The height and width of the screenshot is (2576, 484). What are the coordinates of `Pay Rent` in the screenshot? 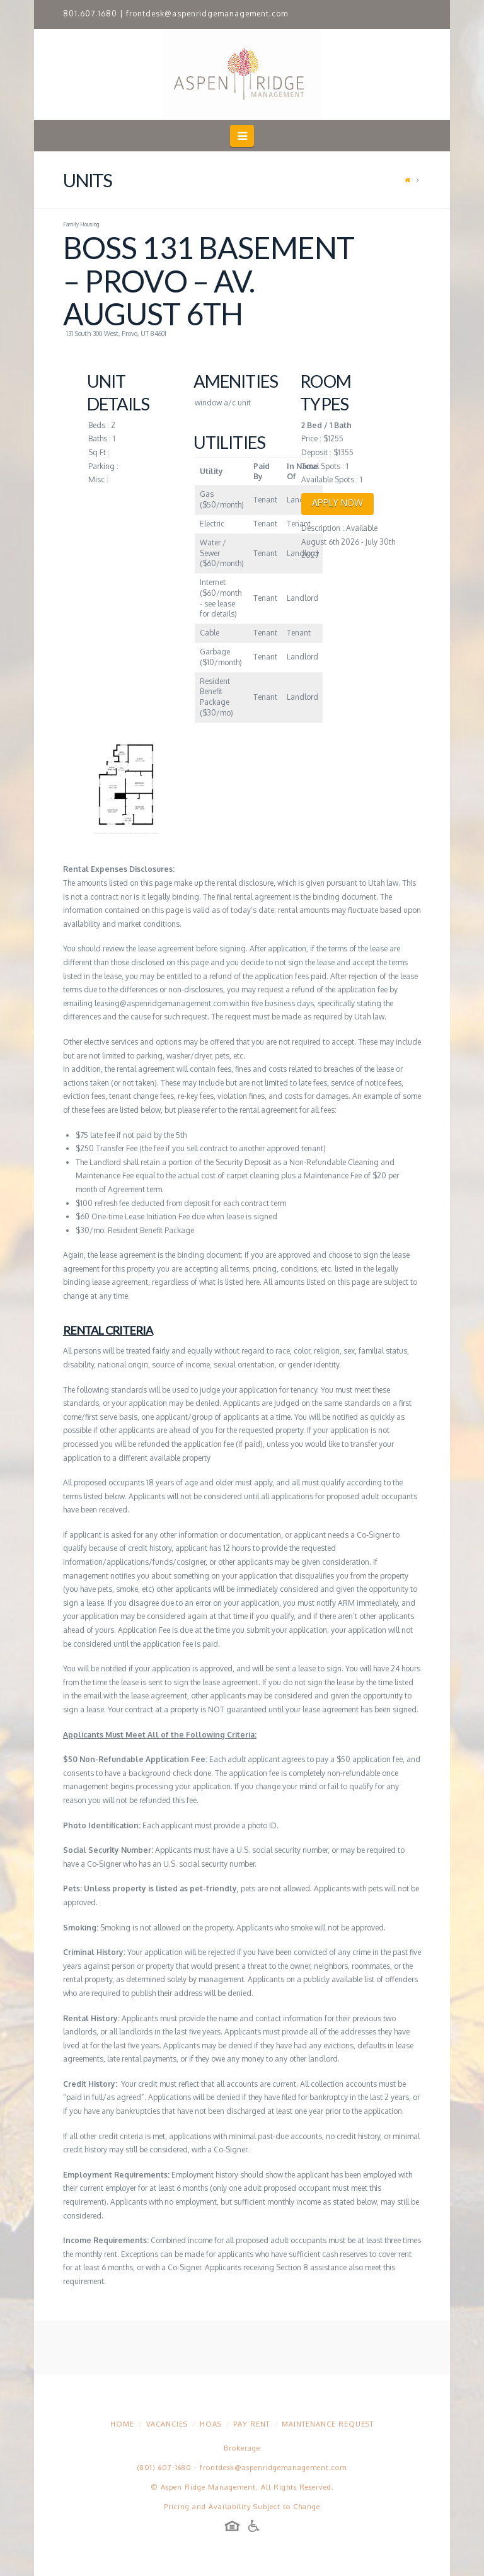 It's located at (251, 2424).